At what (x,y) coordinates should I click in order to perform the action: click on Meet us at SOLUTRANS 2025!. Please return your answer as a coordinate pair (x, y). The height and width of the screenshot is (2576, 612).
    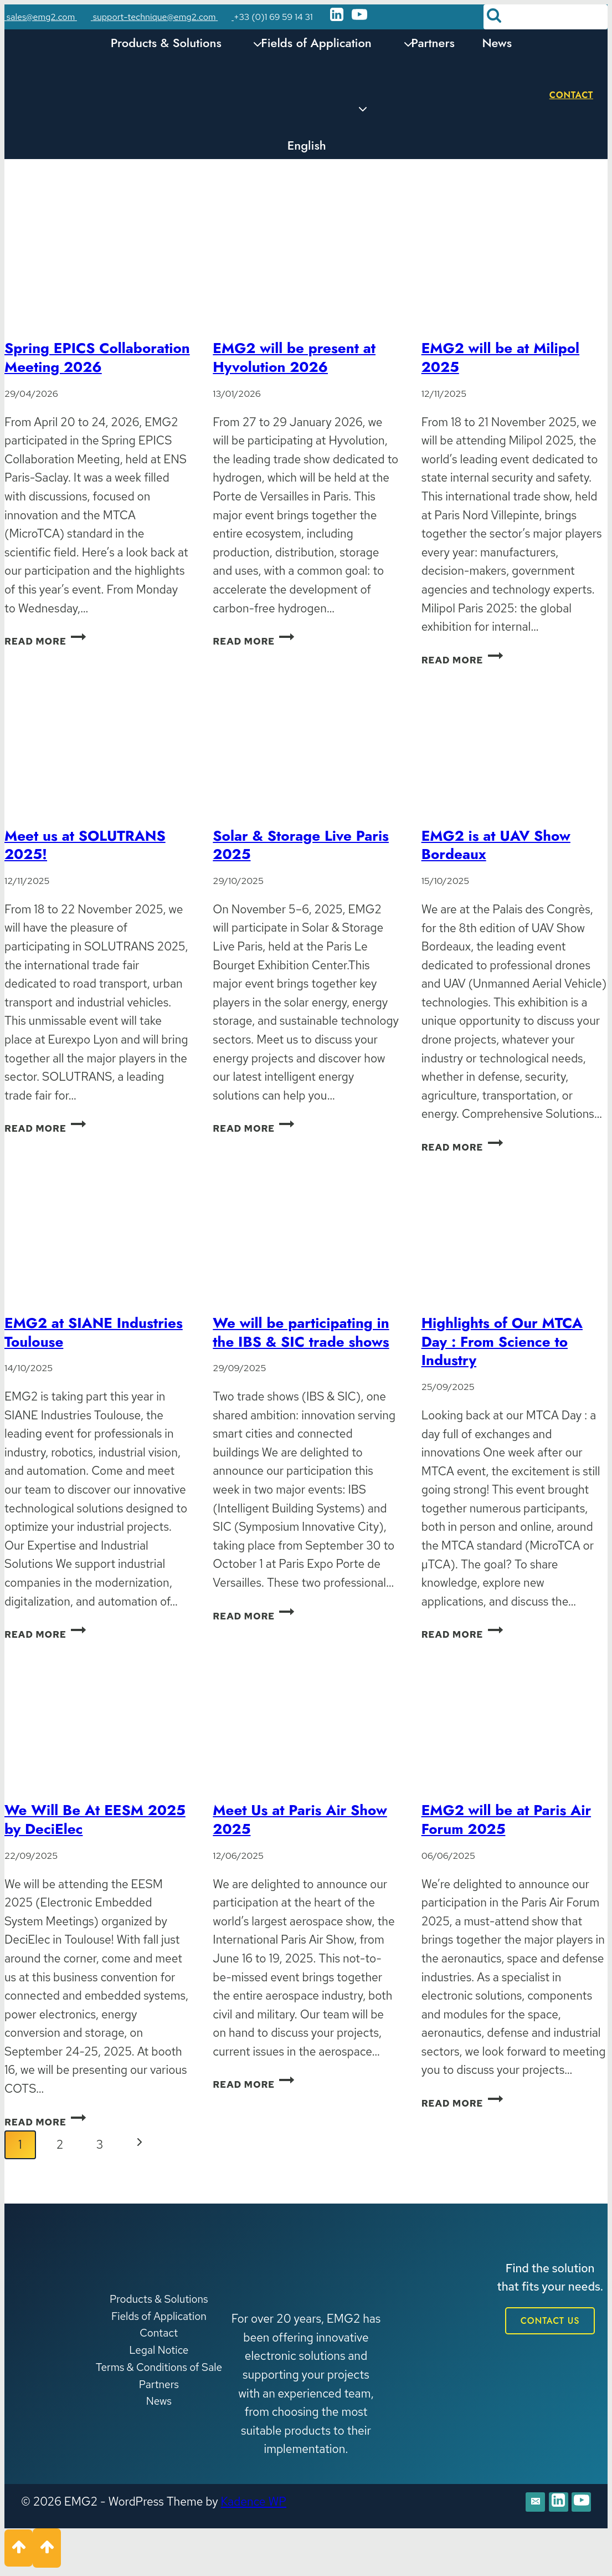
    Looking at the image, I should click on (85, 845).